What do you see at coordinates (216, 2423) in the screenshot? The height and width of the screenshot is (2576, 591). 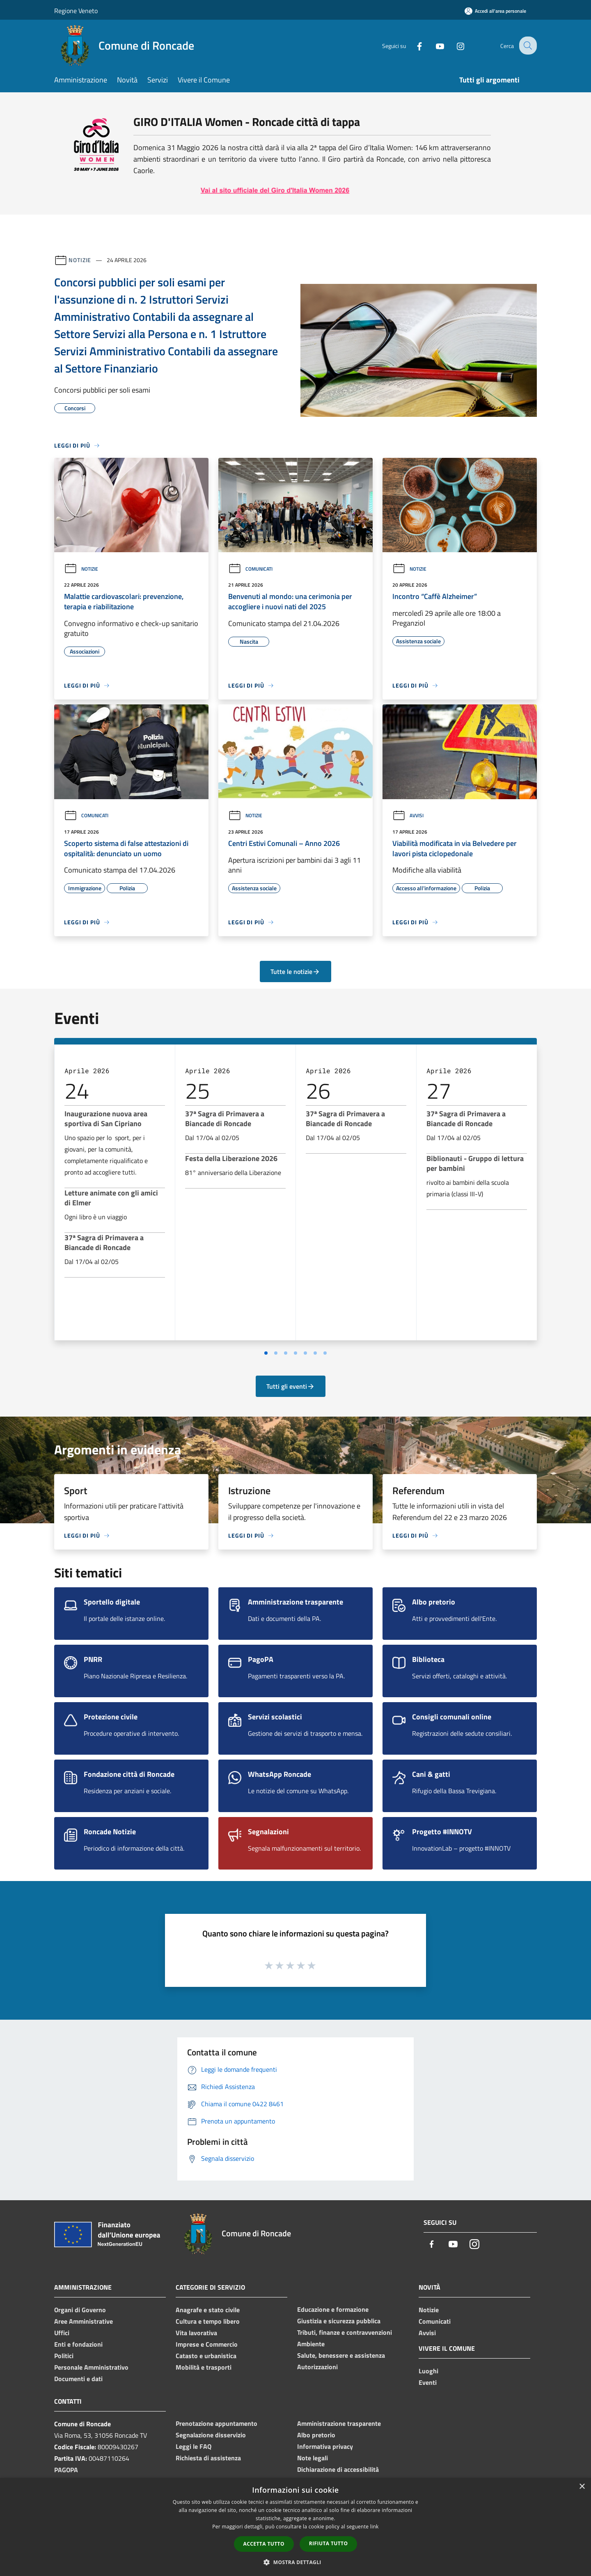 I see `Prenotazione appuntamento` at bounding box center [216, 2423].